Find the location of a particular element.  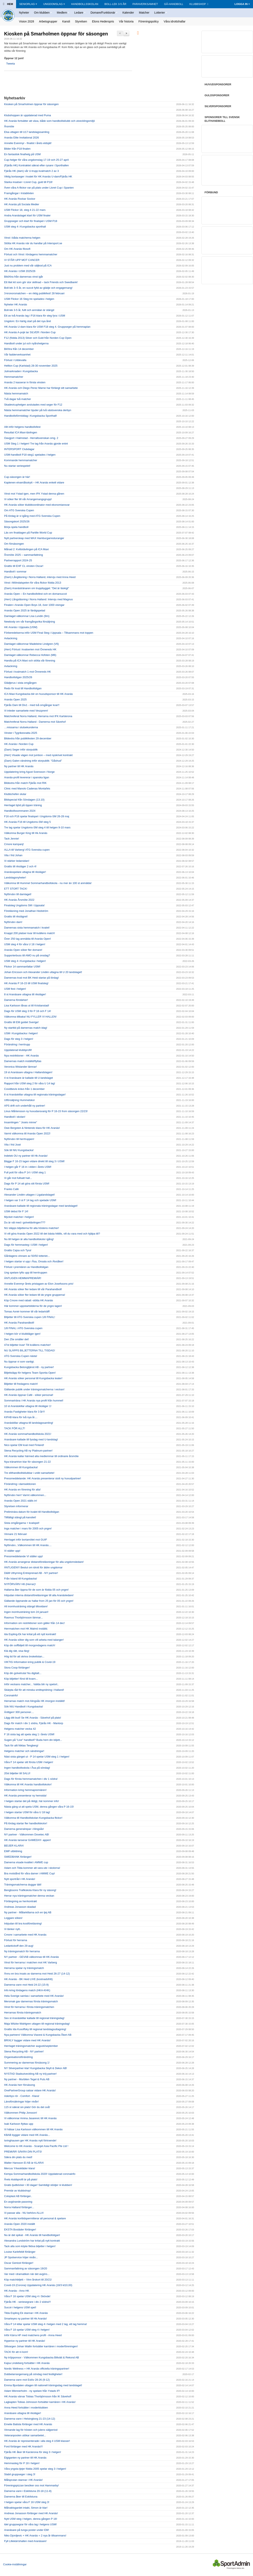

Förlust för herrarna is located at coordinates (15, 1940).